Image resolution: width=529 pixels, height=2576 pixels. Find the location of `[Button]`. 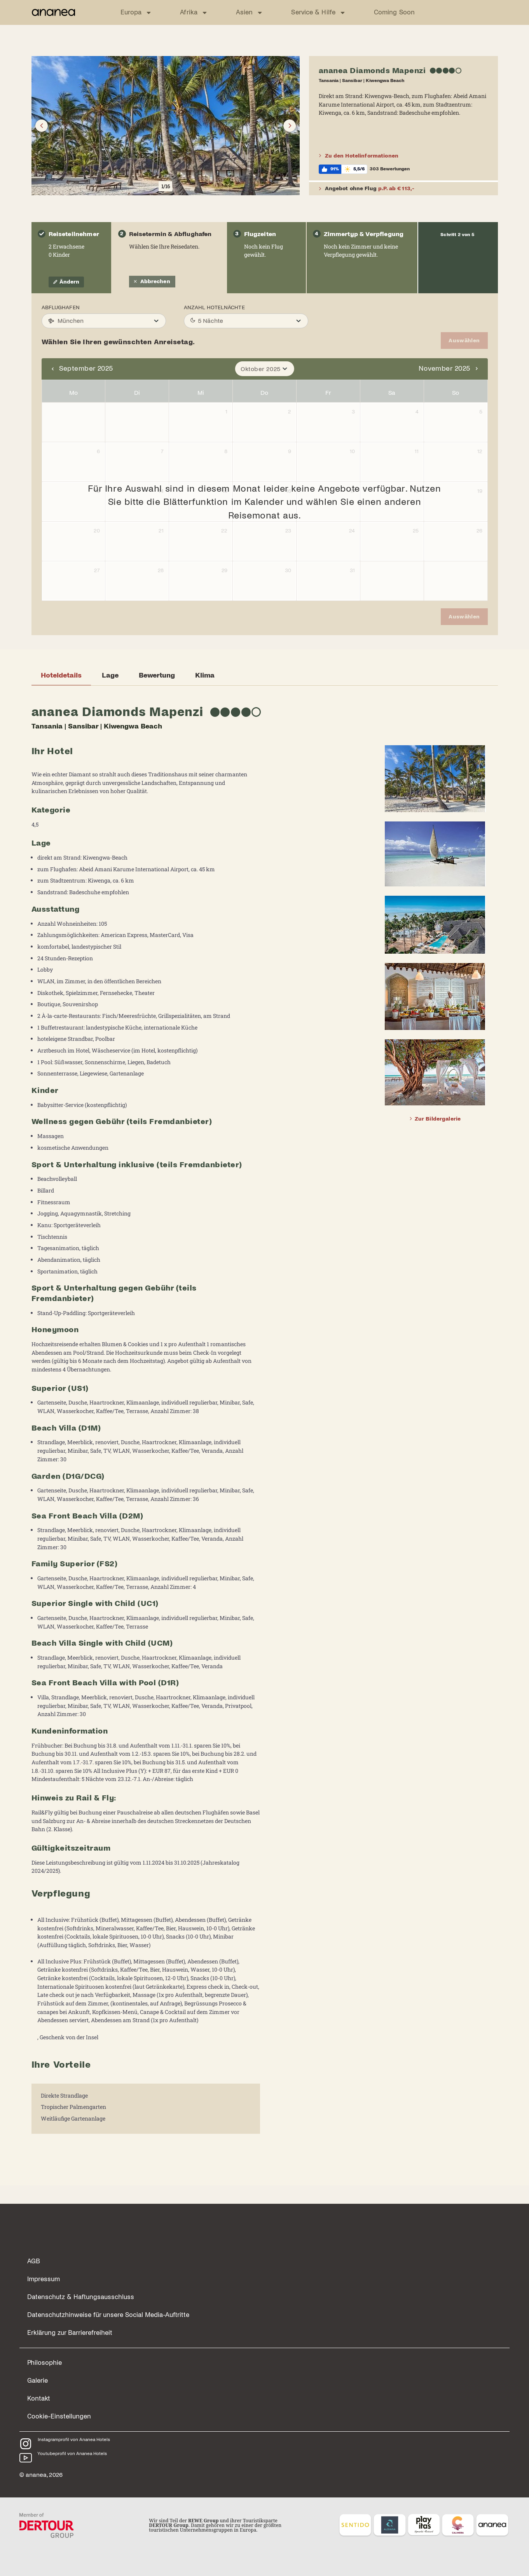

[Button] is located at coordinates (41, 125).